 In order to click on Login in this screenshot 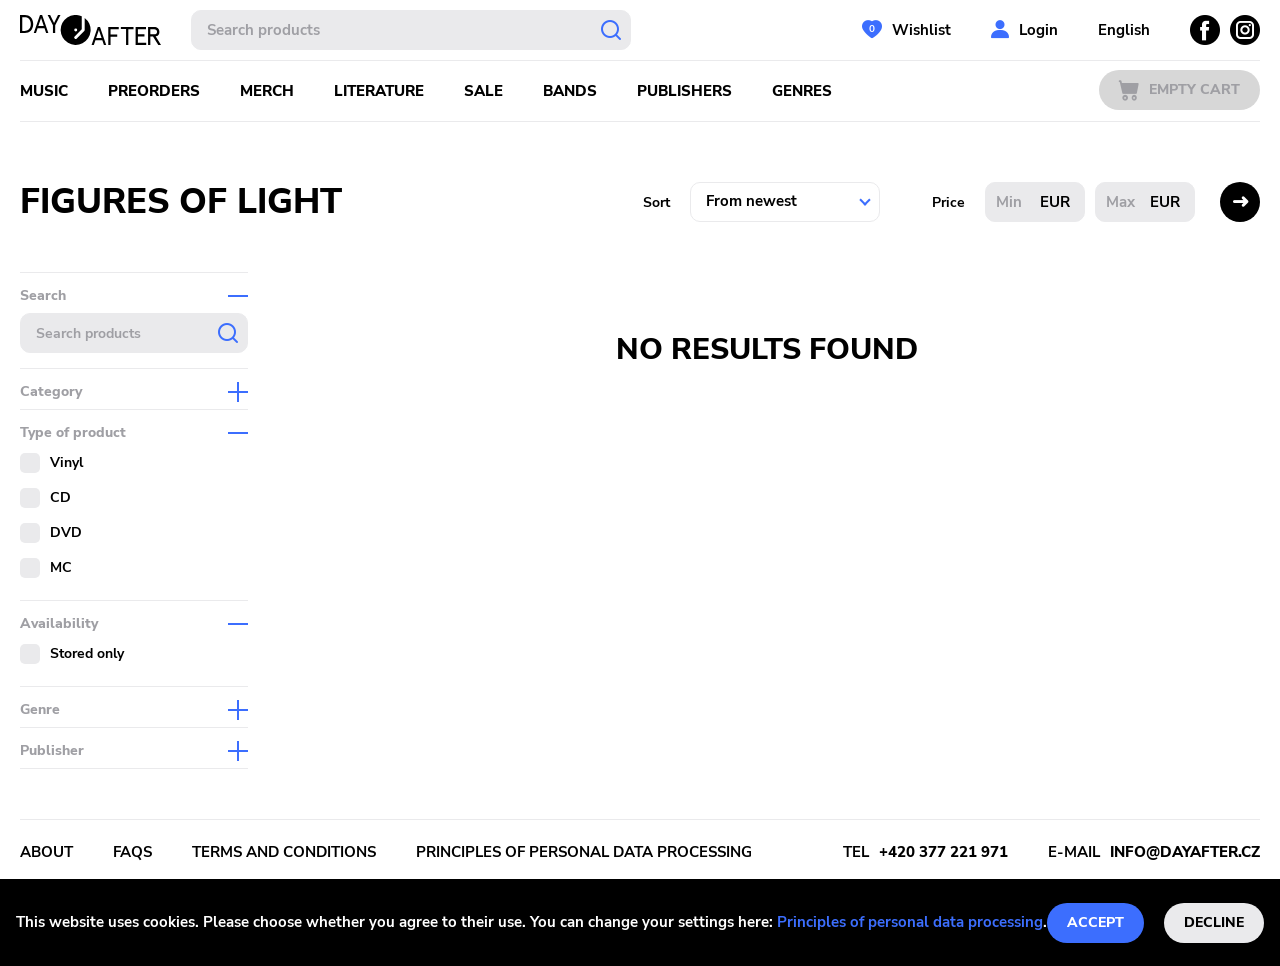, I will do `click(1038, 30)`.